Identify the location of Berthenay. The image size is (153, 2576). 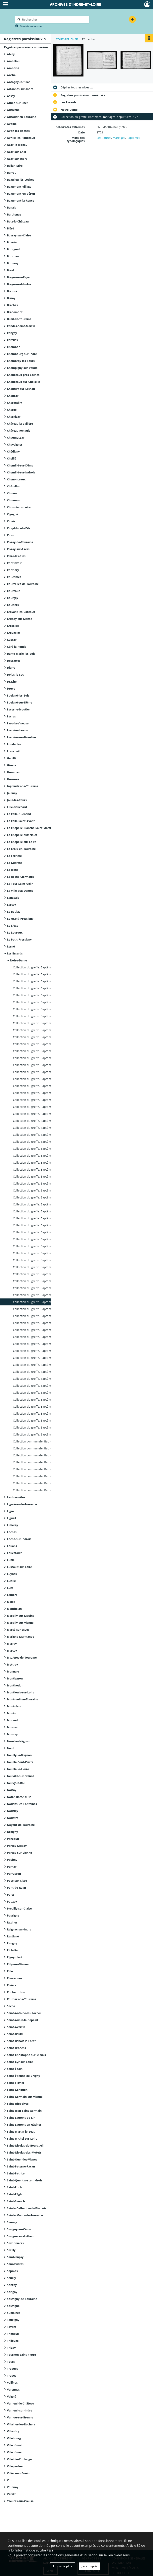
(14, 214).